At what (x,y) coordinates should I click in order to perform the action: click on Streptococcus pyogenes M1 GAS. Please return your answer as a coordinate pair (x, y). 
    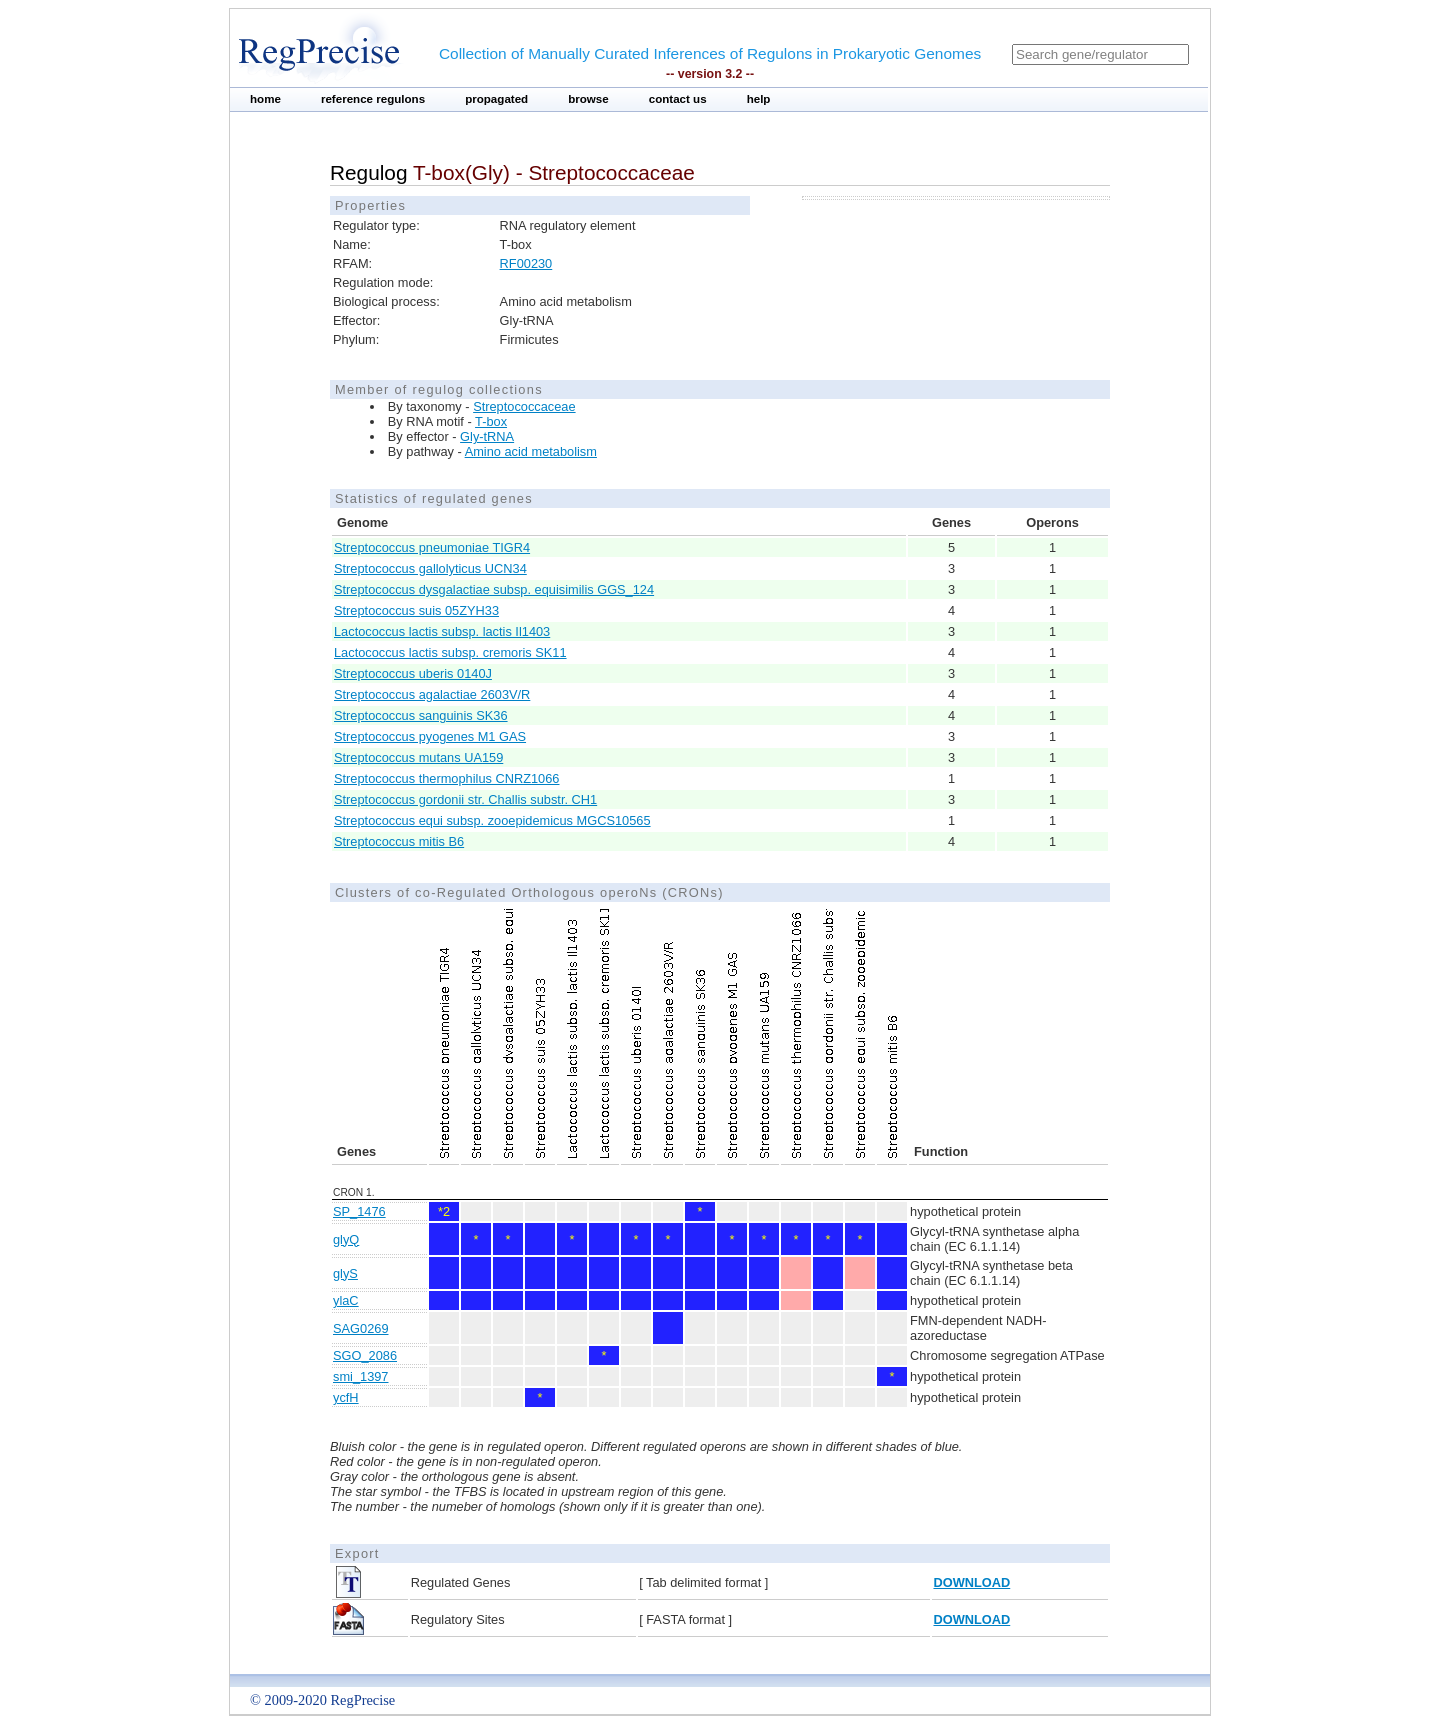
    Looking at the image, I should click on (430, 736).